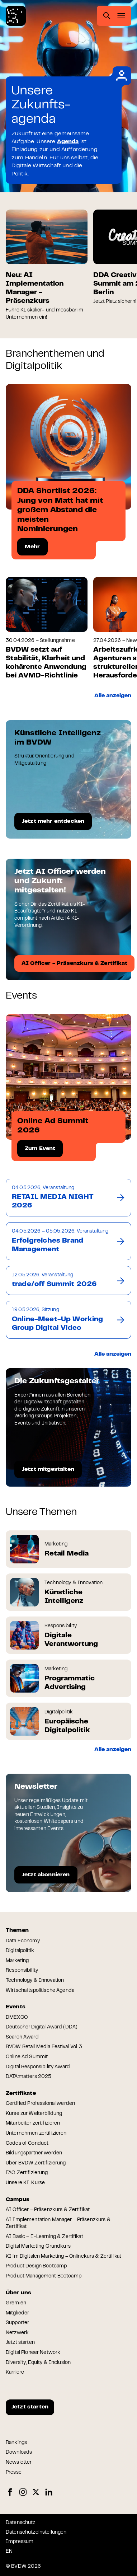 The height and width of the screenshot is (2576, 137). What do you see at coordinates (17, 2199) in the screenshot?
I see `Campus` at bounding box center [17, 2199].